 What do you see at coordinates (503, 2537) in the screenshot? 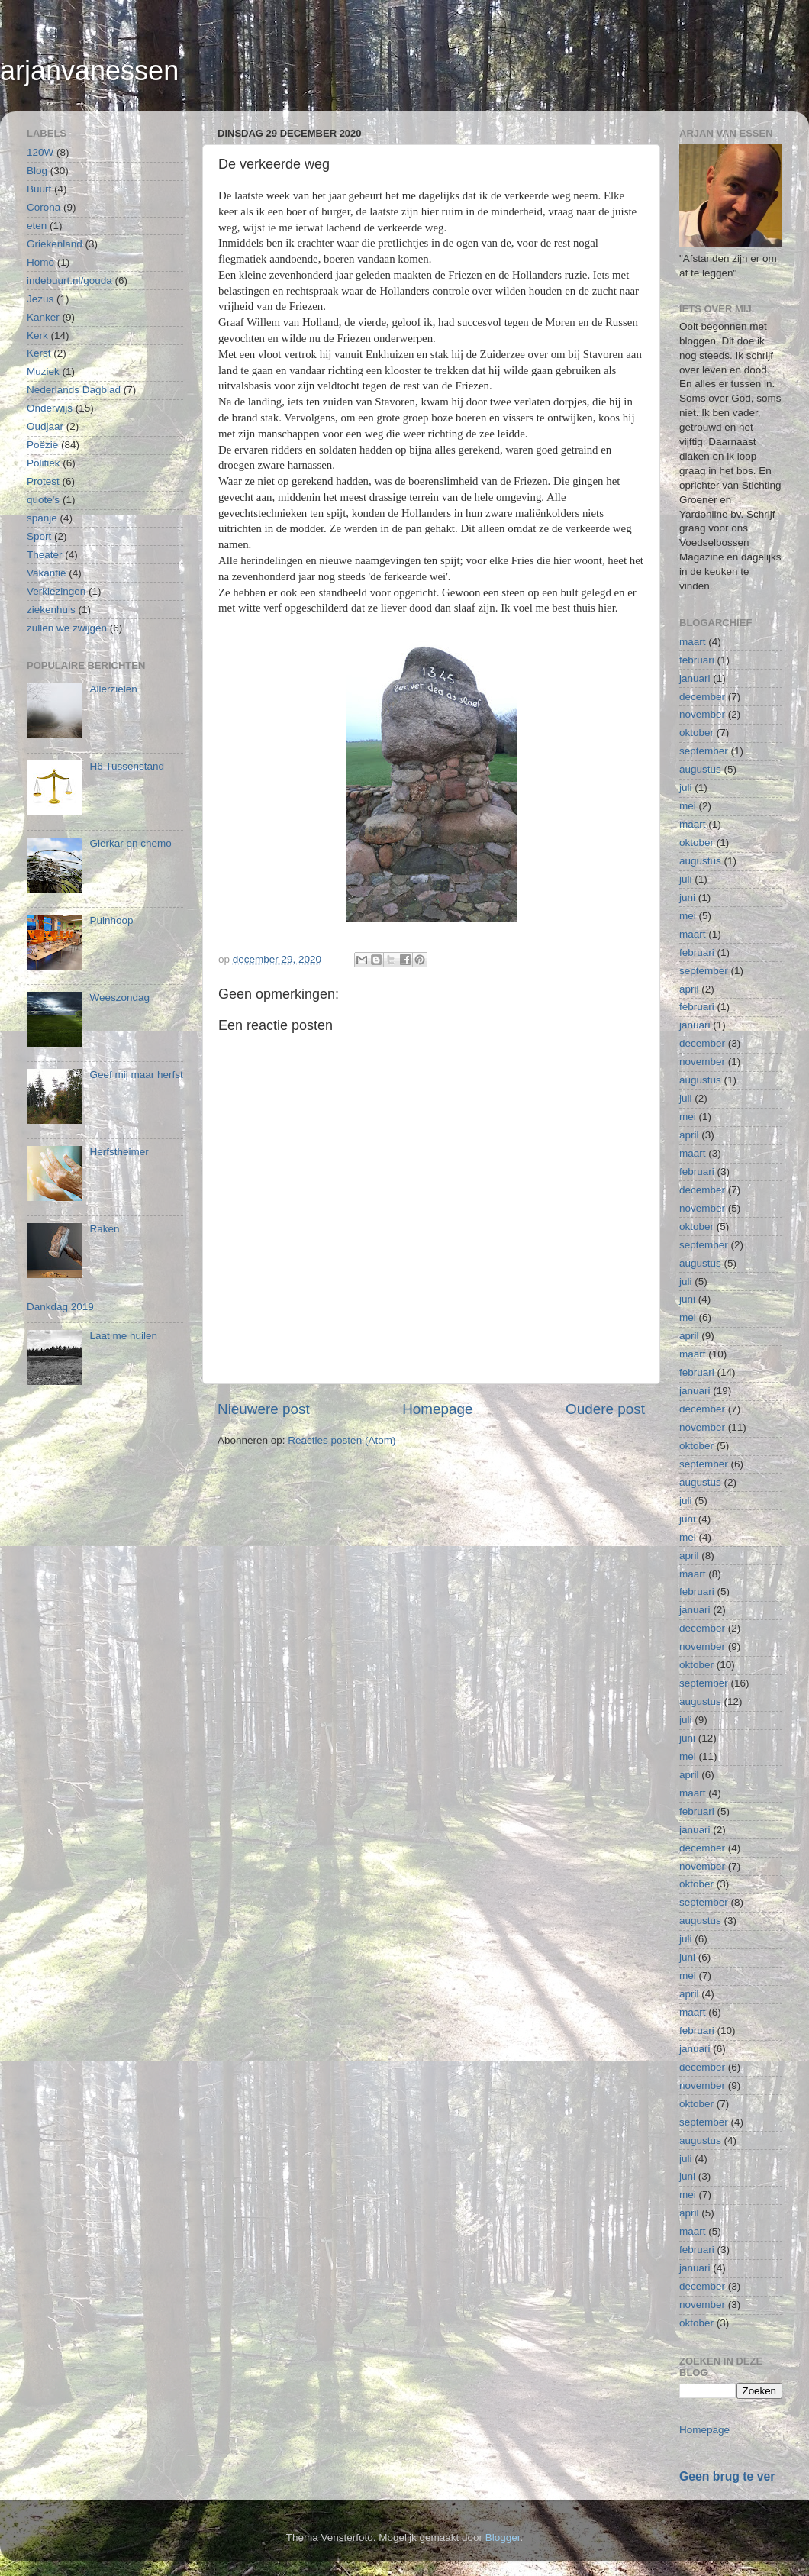
I see `Blogger` at bounding box center [503, 2537].